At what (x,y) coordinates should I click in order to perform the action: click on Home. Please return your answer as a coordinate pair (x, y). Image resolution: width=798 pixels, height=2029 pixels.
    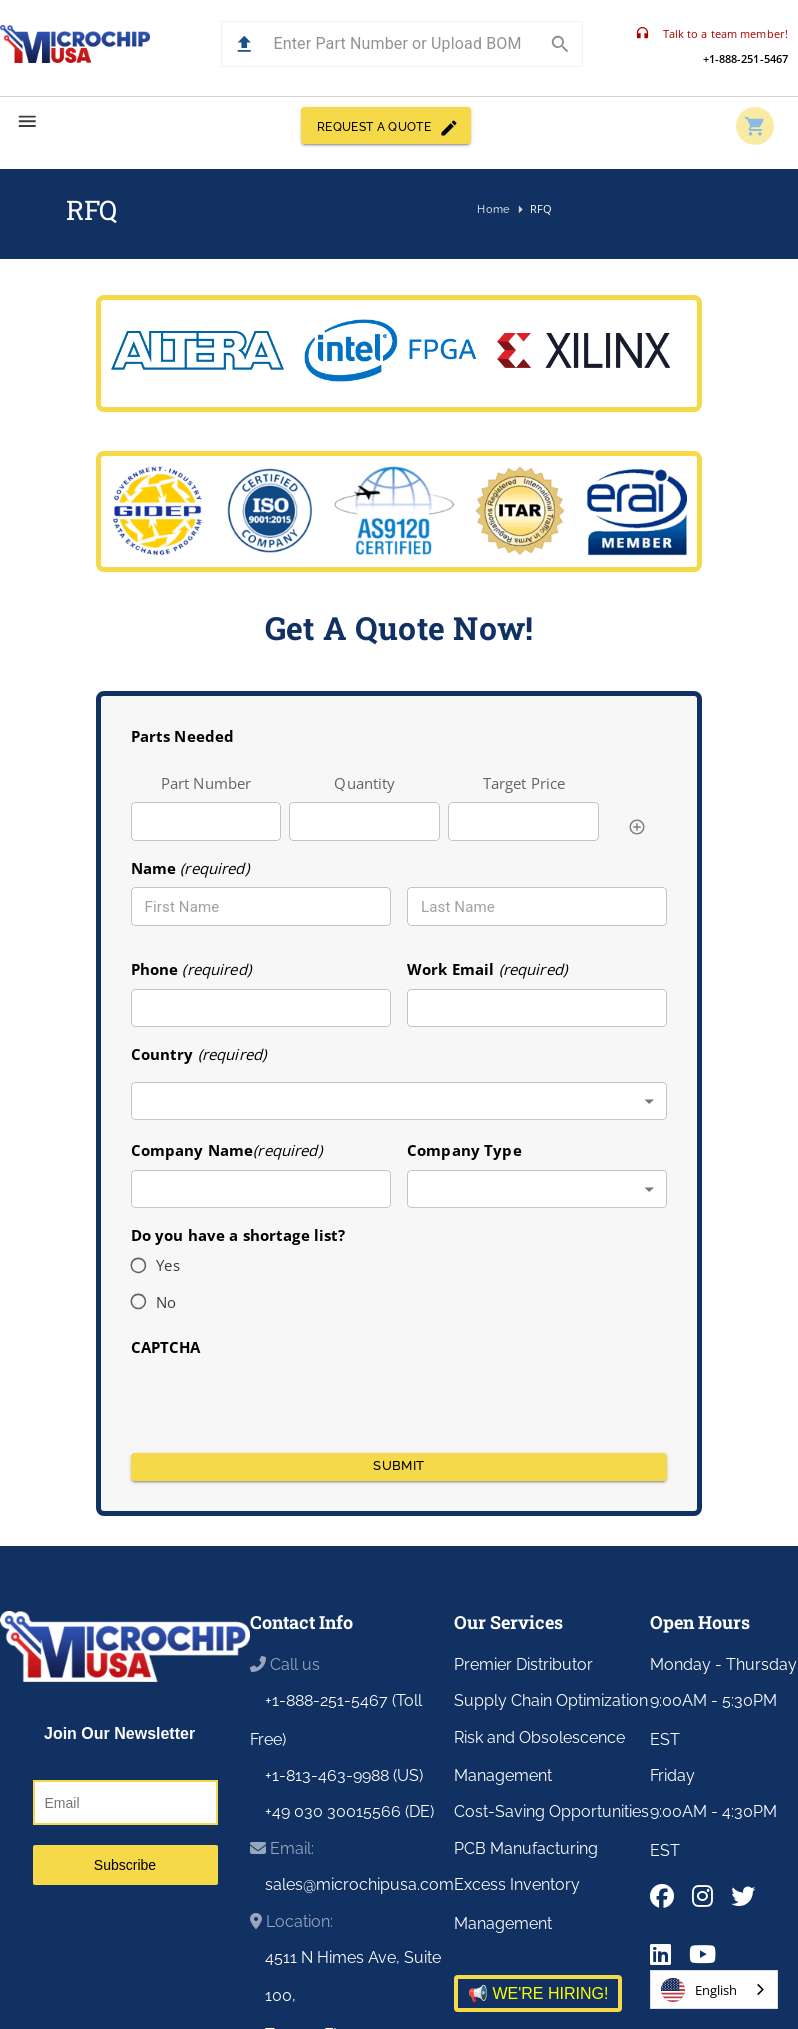
    Looking at the image, I should click on (494, 210).